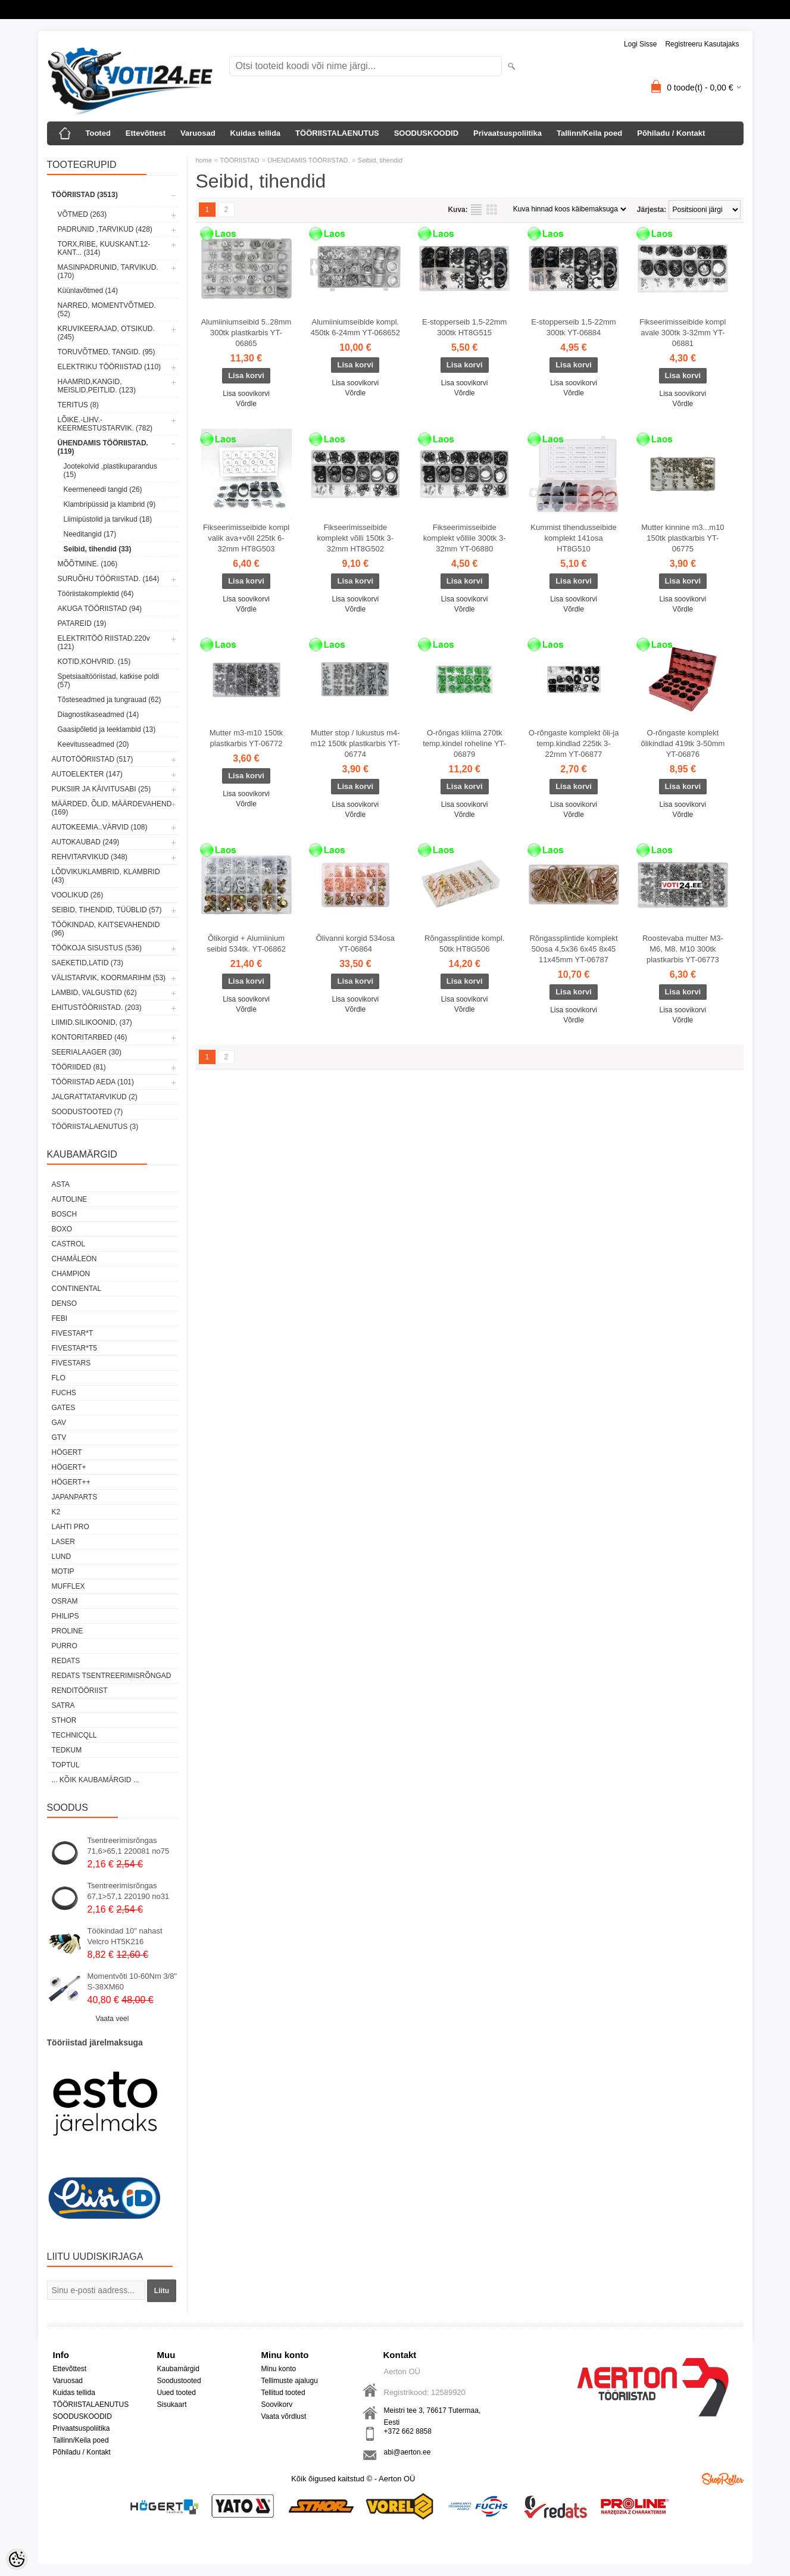 This screenshot has height=2576, width=790. I want to click on Võrdle, so click(246, 404).